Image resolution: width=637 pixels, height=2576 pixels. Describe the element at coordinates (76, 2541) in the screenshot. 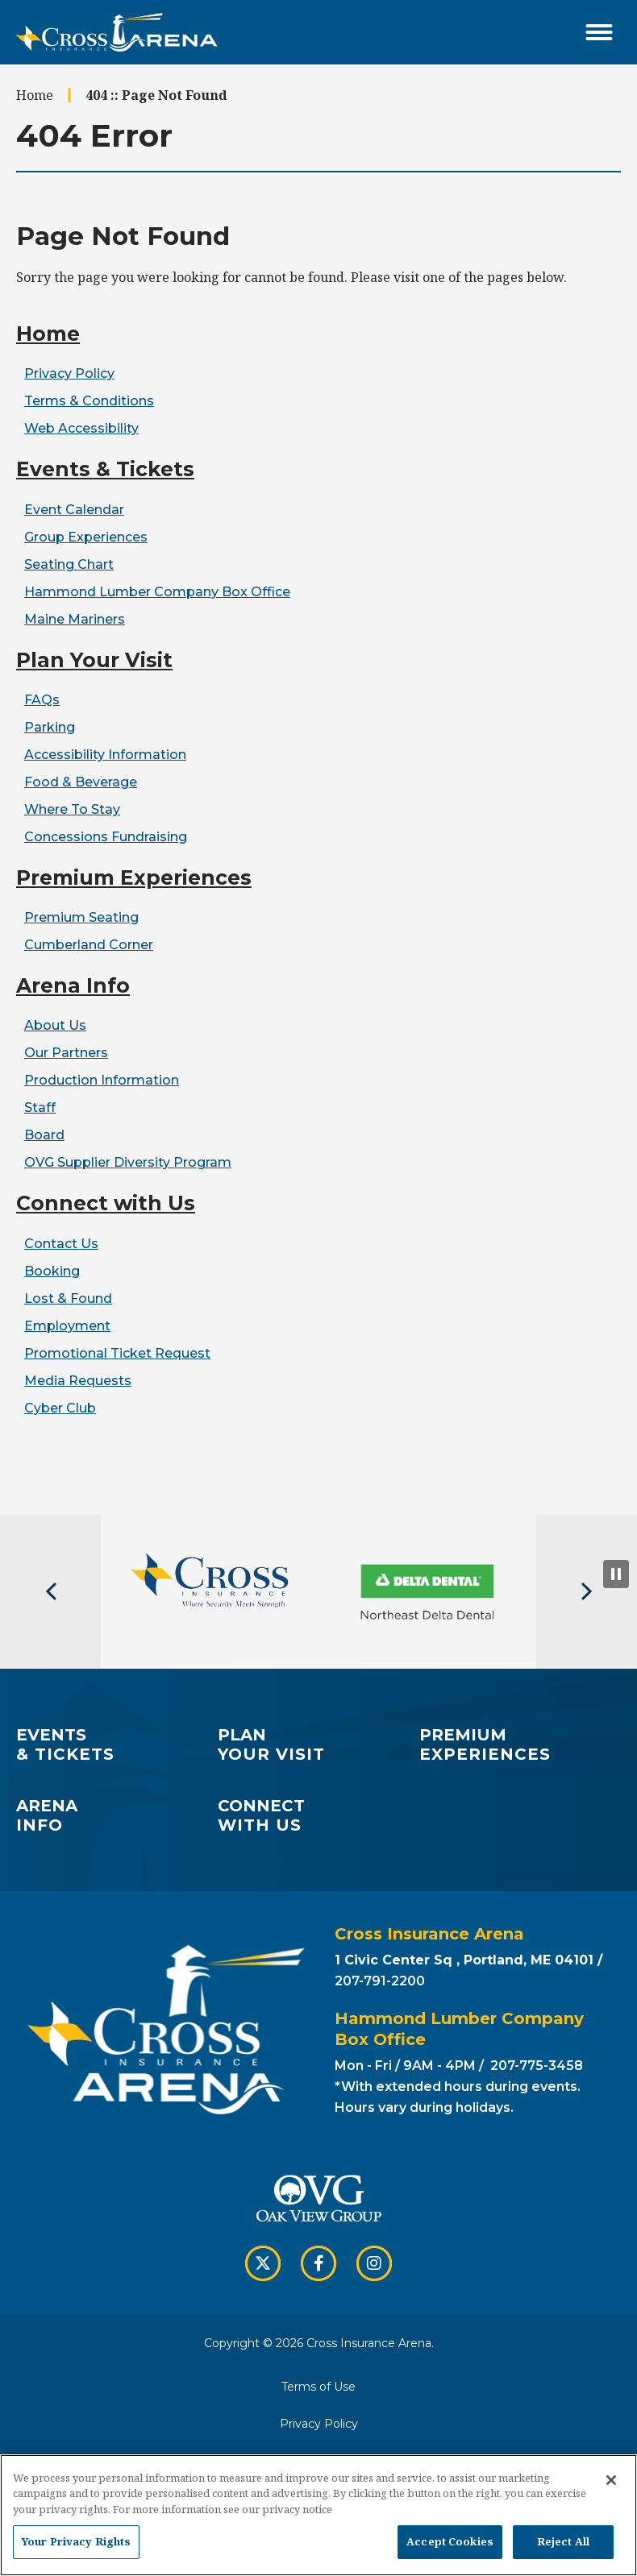

I see `Your Privacy Rights` at that location.